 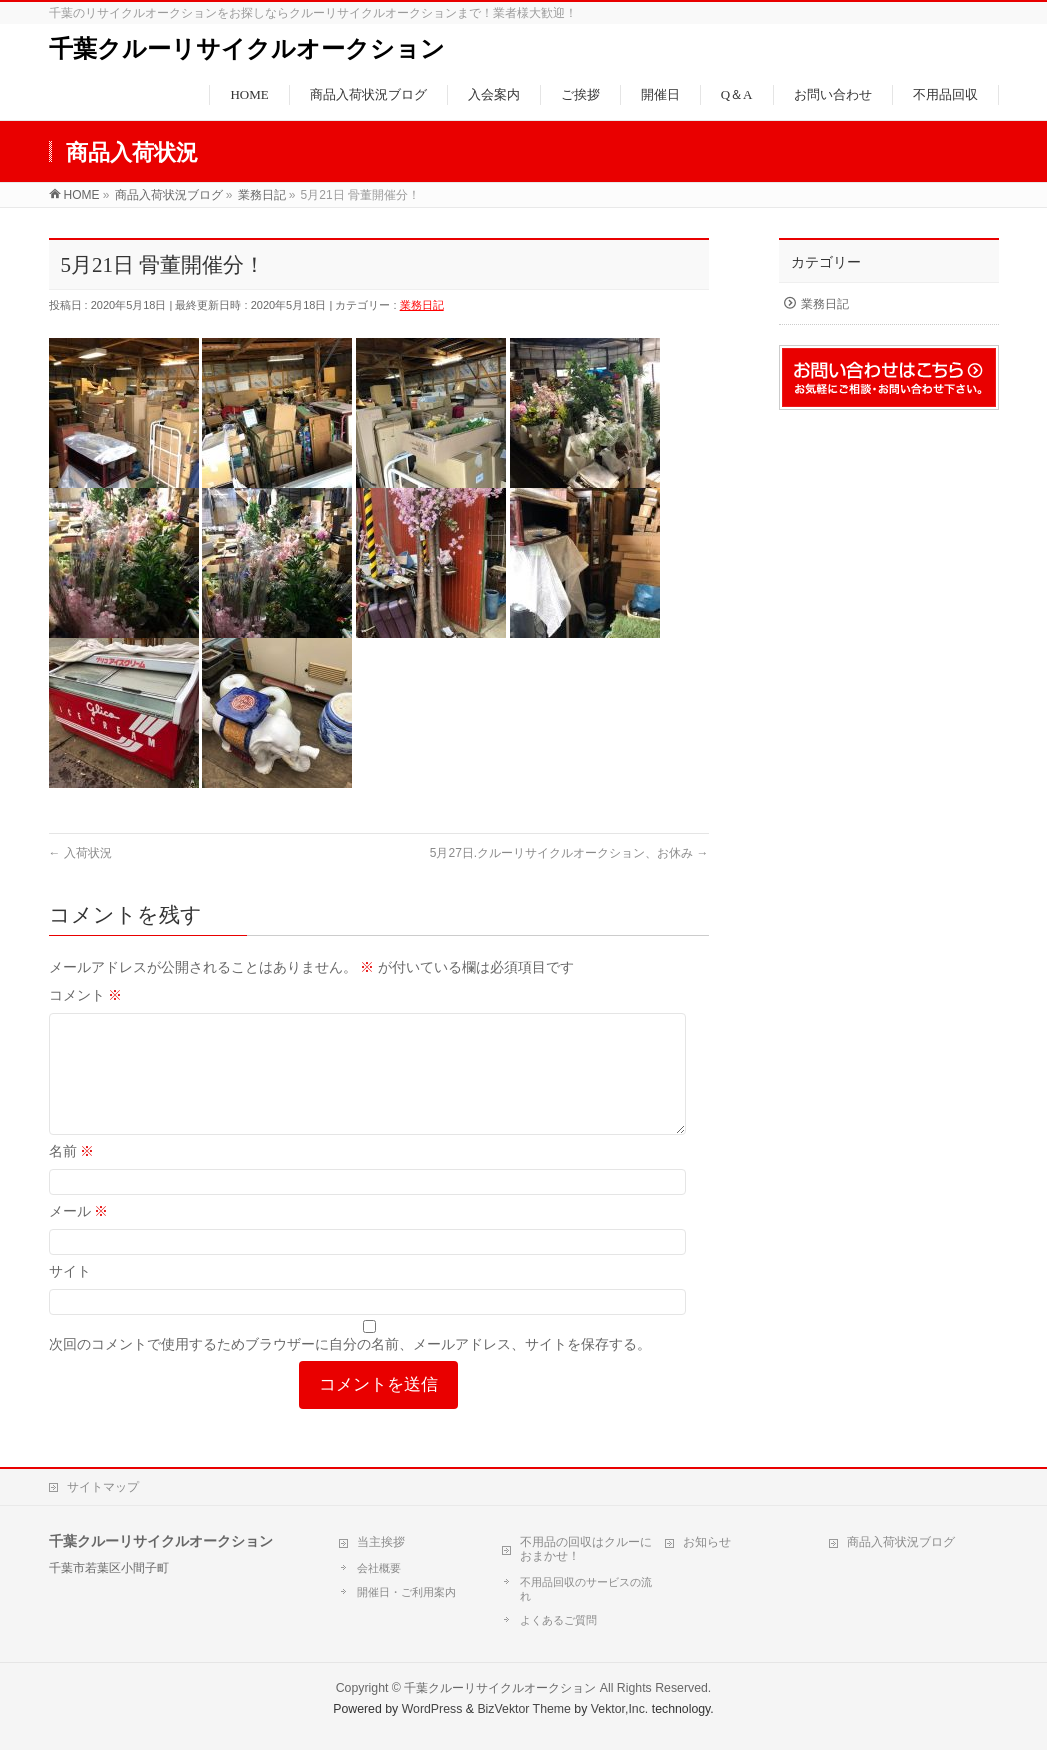 What do you see at coordinates (707, 1543) in the screenshot?
I see `お知らせ` at bounding box center [707, 1543].